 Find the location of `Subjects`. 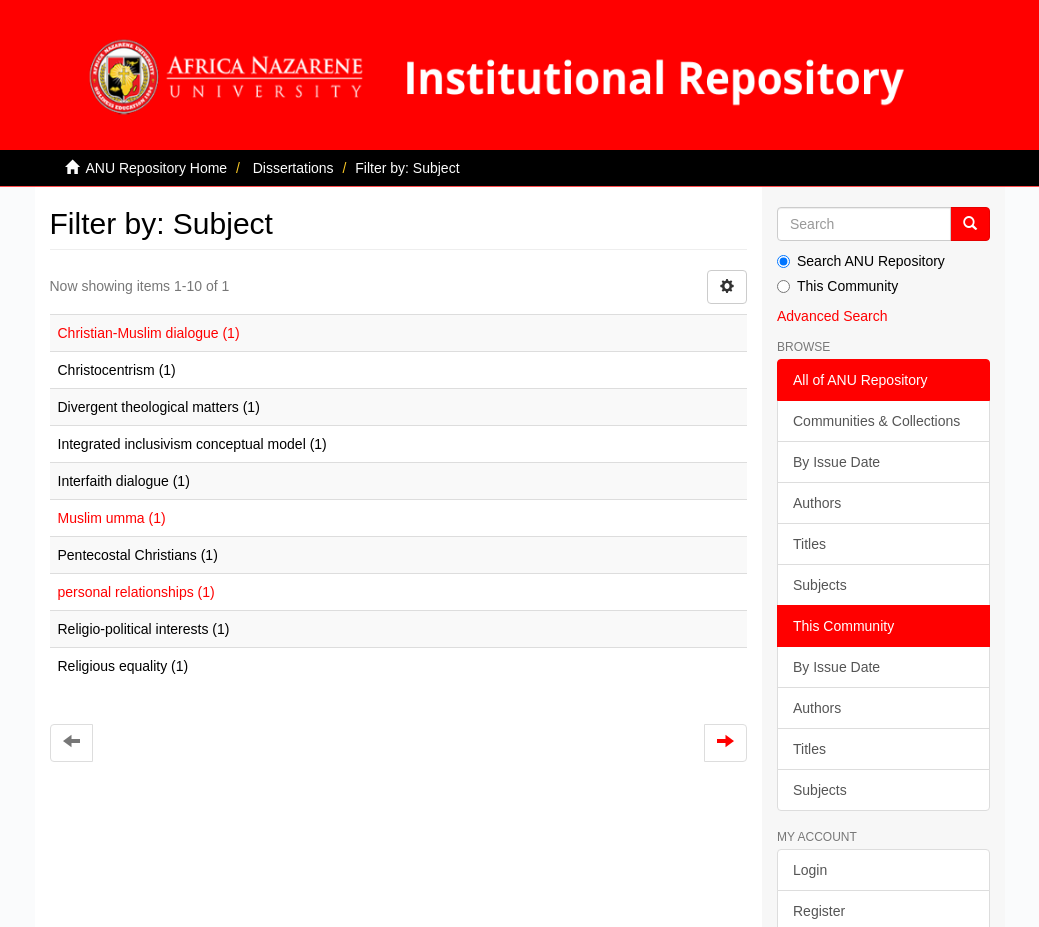

Subjects is located at coordinates (820, 585).